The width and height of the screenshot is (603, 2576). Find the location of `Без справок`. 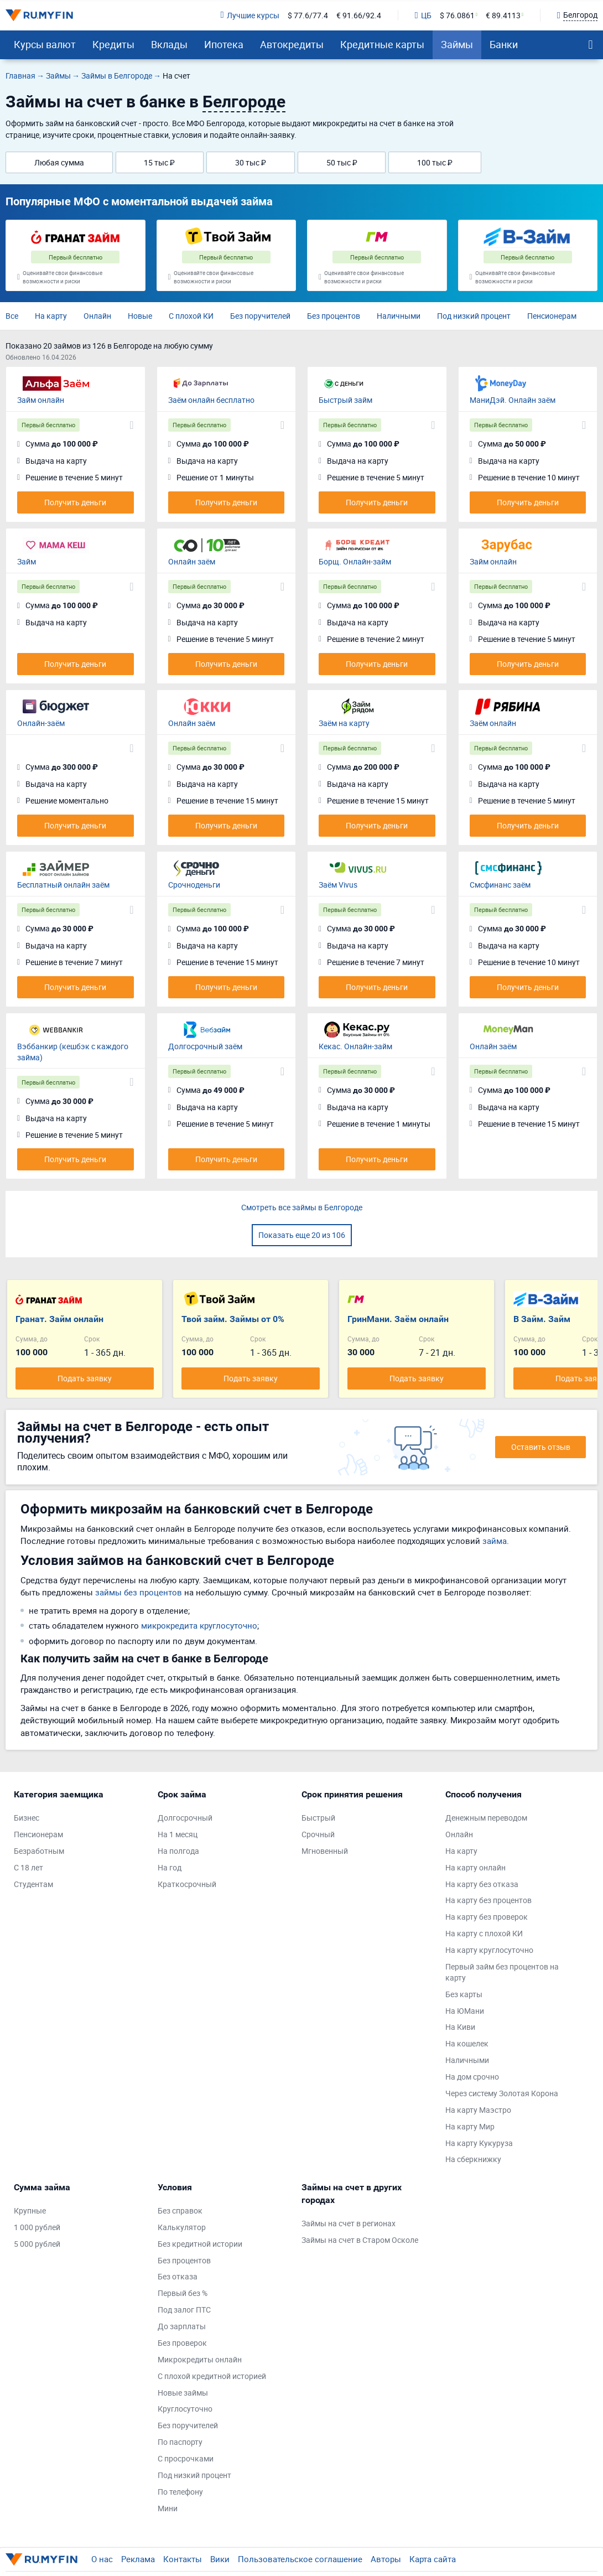

Без справок is located at coordinates (180, 2210).